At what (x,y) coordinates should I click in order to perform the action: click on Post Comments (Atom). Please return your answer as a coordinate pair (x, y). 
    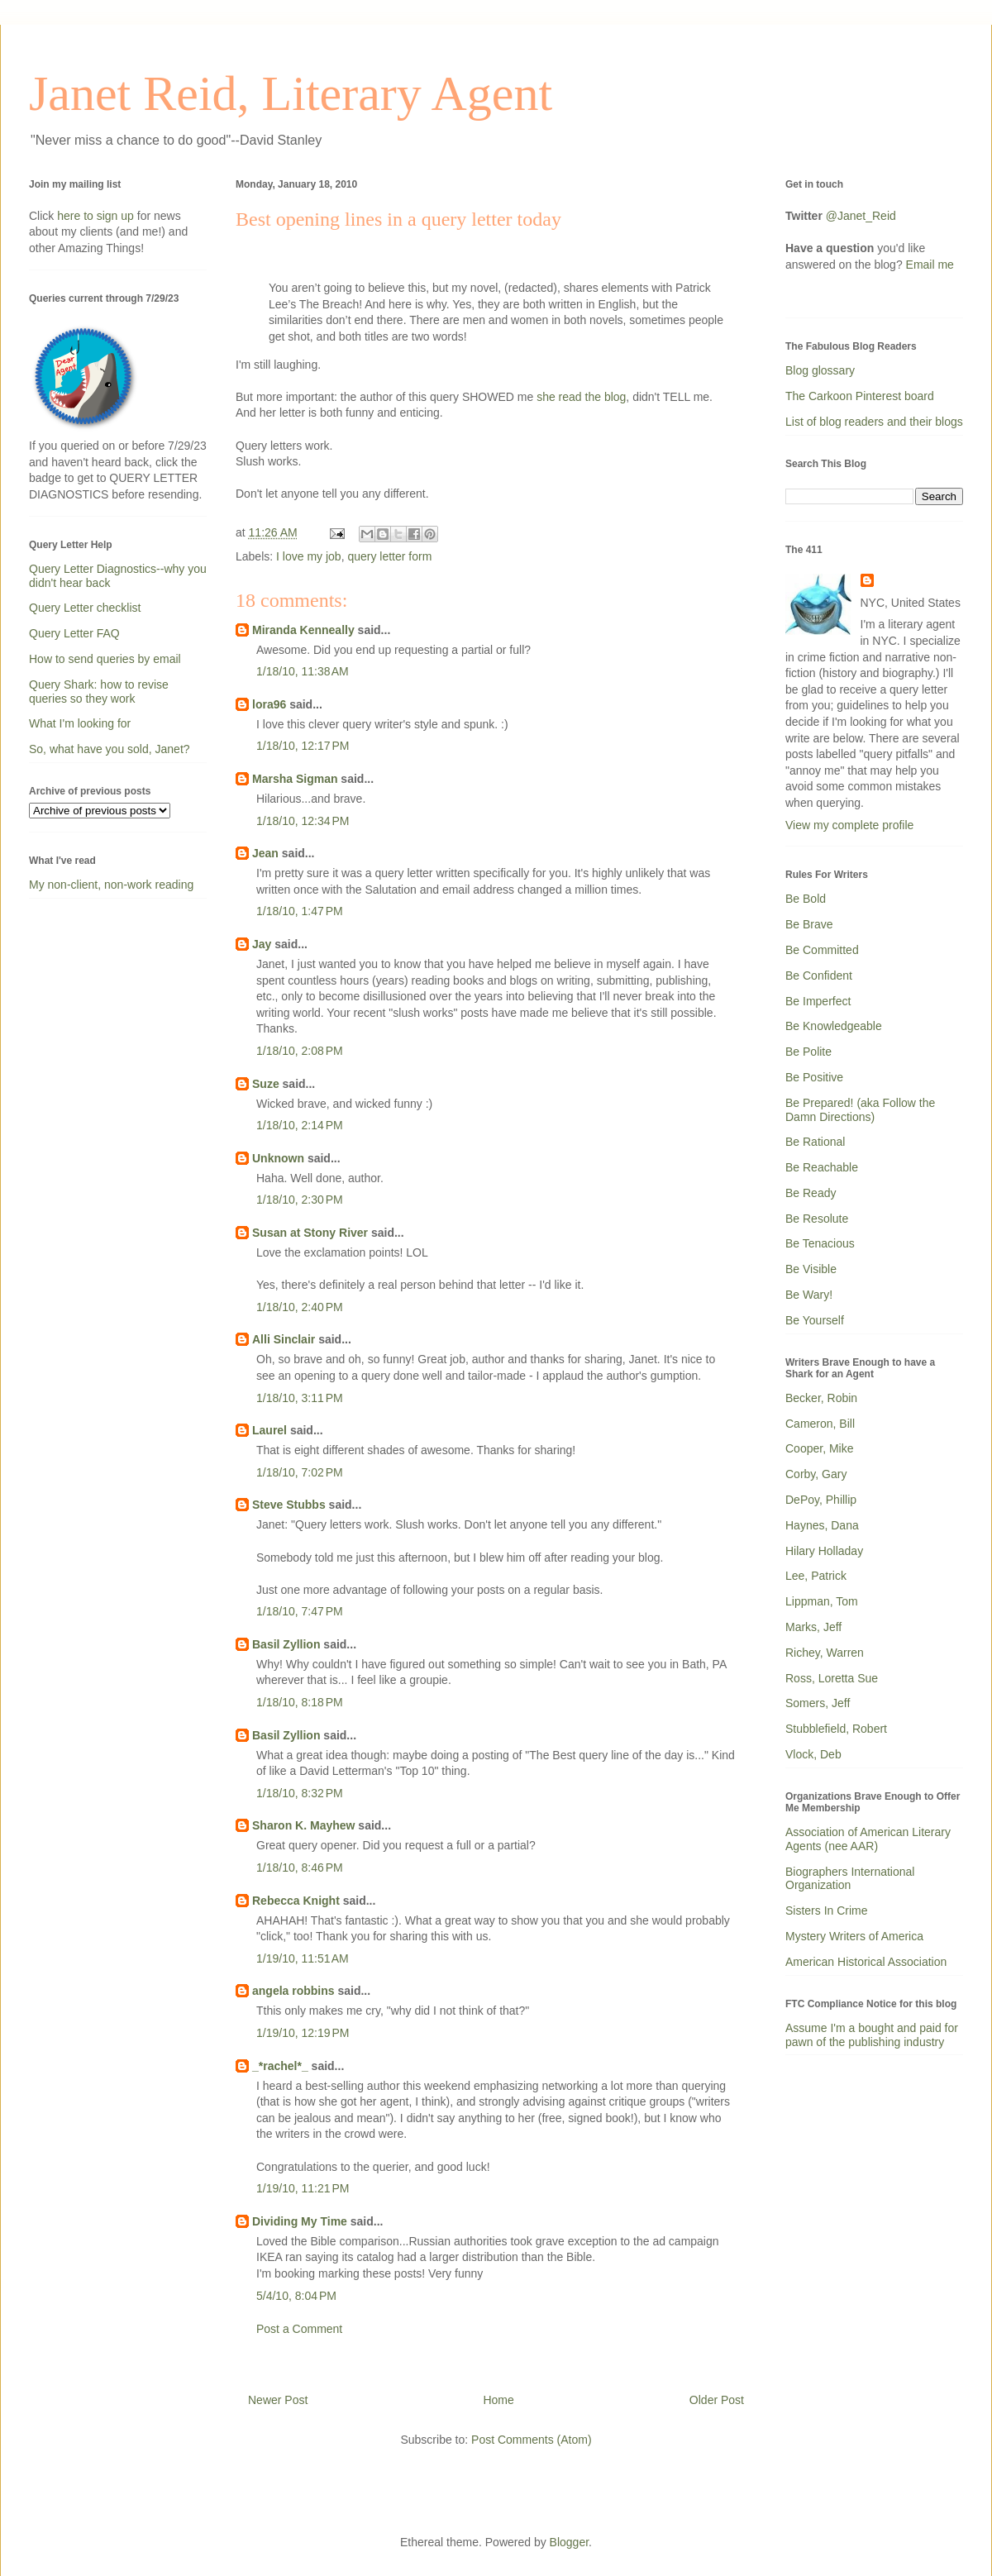
    Looking at the image, I should click on (531, 2439).